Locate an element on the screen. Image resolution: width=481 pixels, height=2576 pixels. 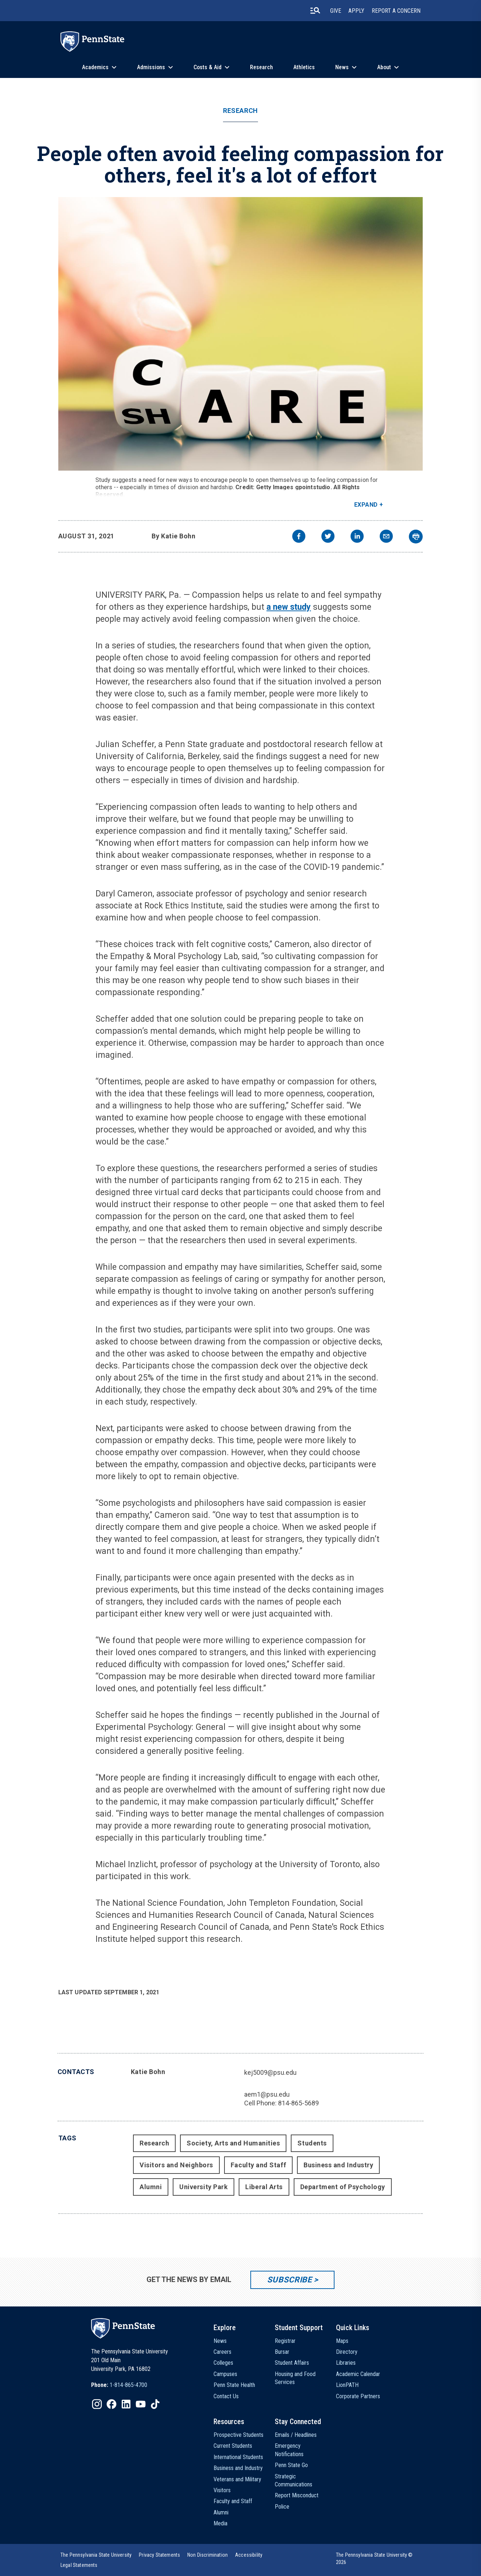
[IconButton-to:https://www.youtube.com/@pennstate] is located at coordinates (140, 2404).